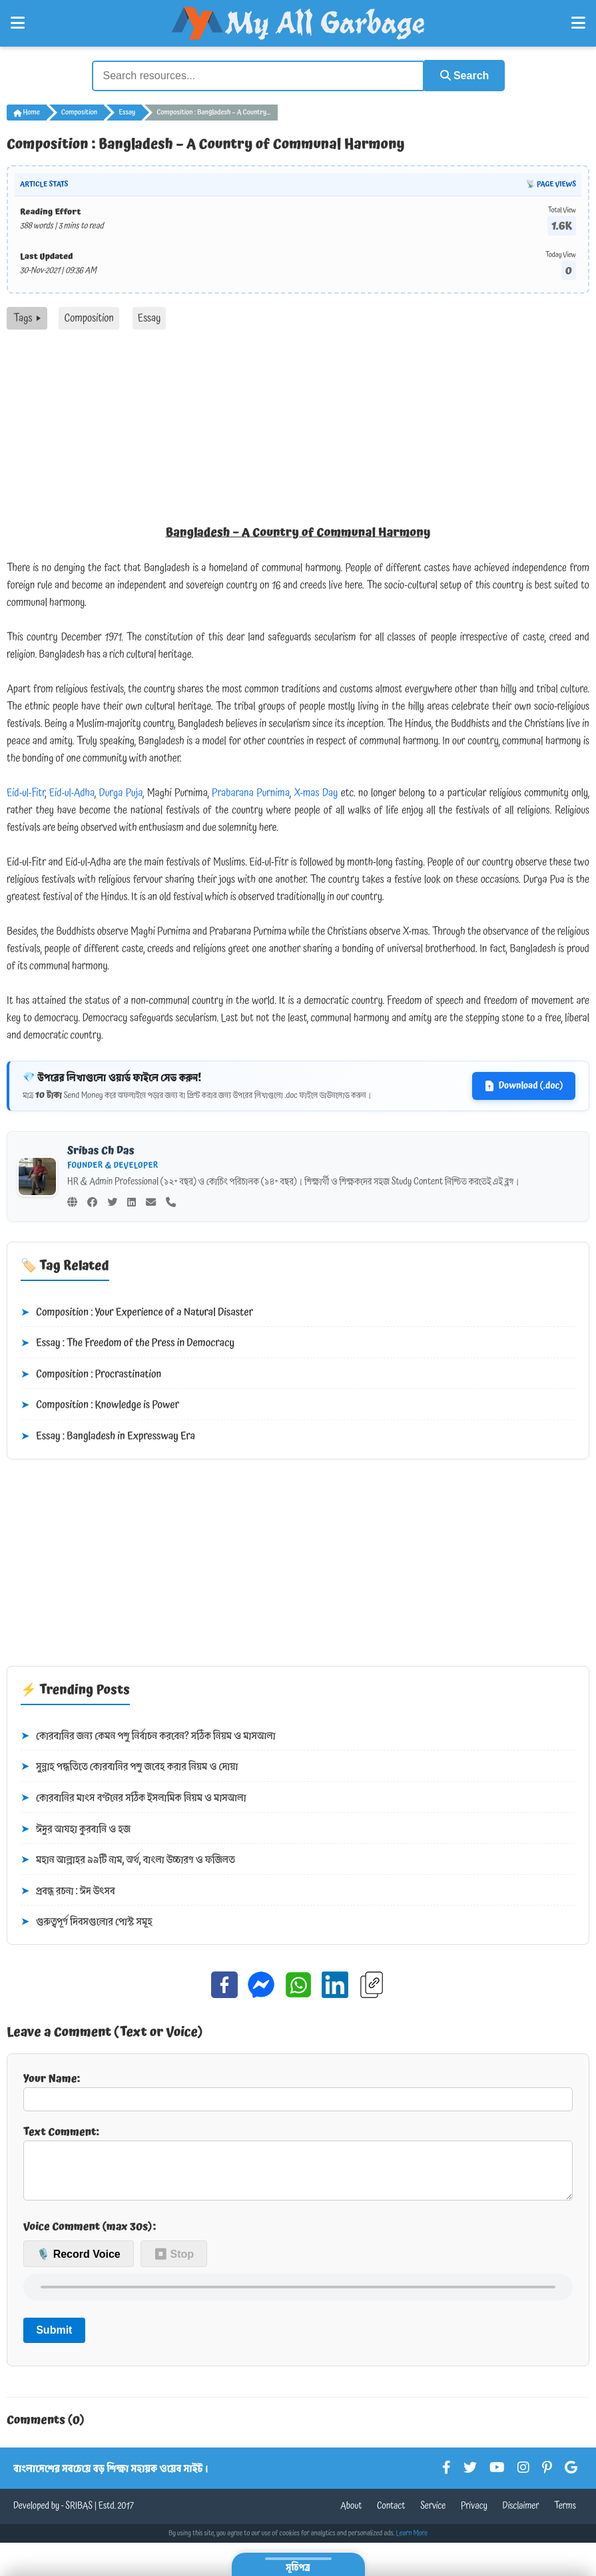  I want to click on Composition : Your Experience of a Natural Disaster, so click(137, 1311).